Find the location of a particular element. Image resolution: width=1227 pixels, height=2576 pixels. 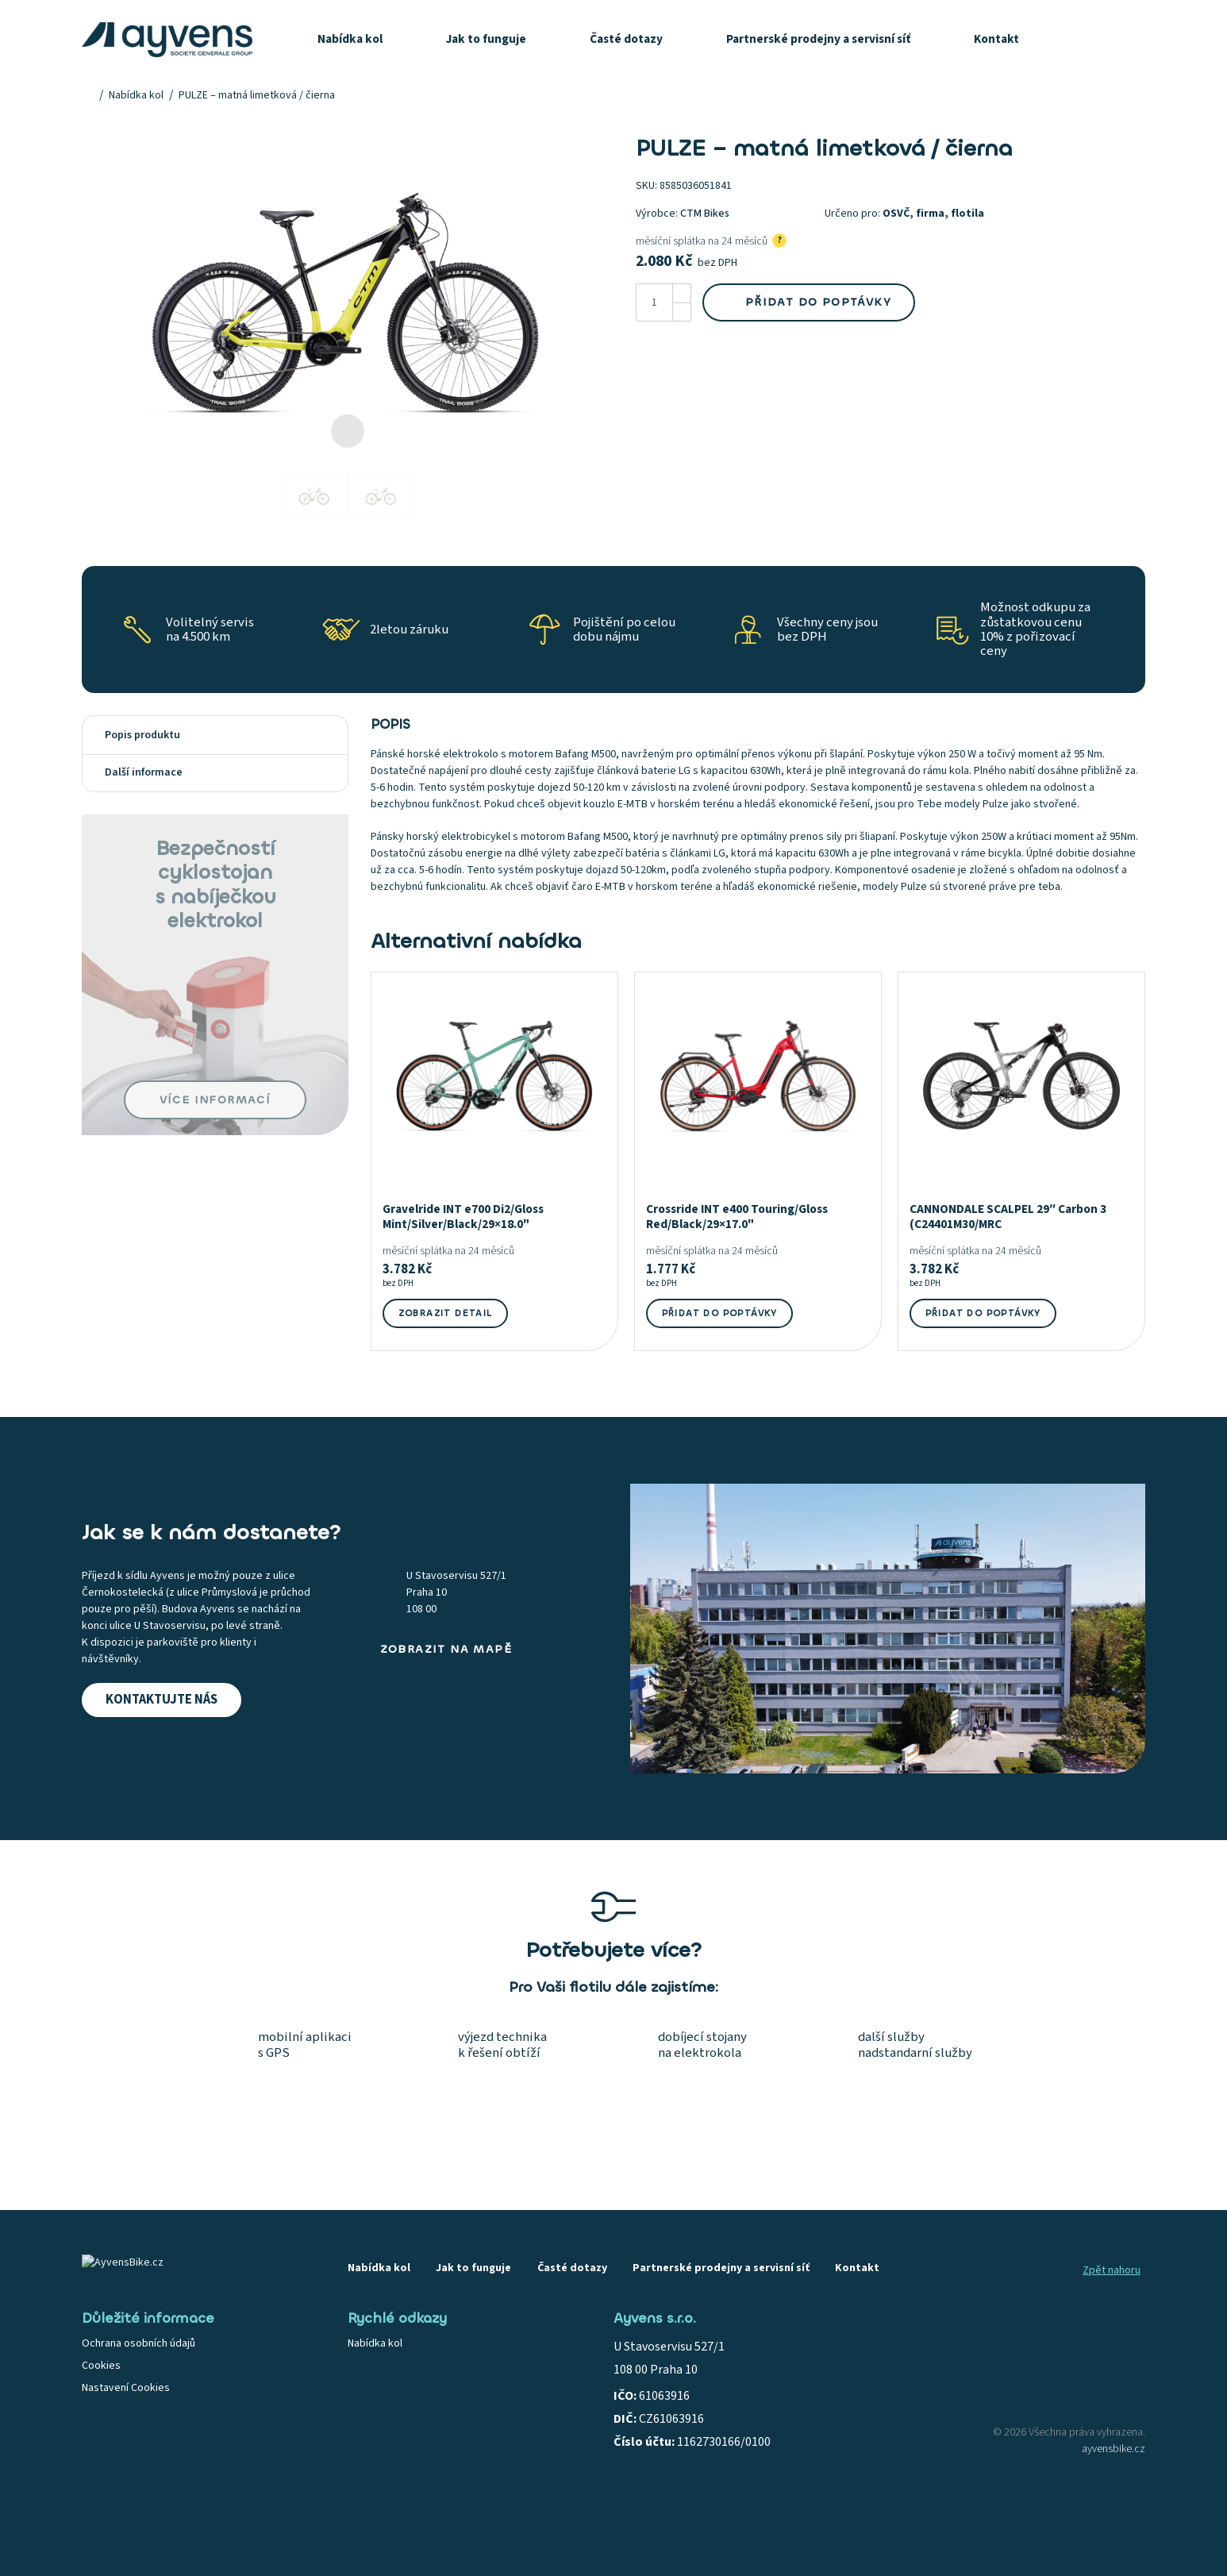

Gravelride INT e700 Di2/Gloss Mint/Silver/Black/29×18.0" is located at coordinates (463, 1217).